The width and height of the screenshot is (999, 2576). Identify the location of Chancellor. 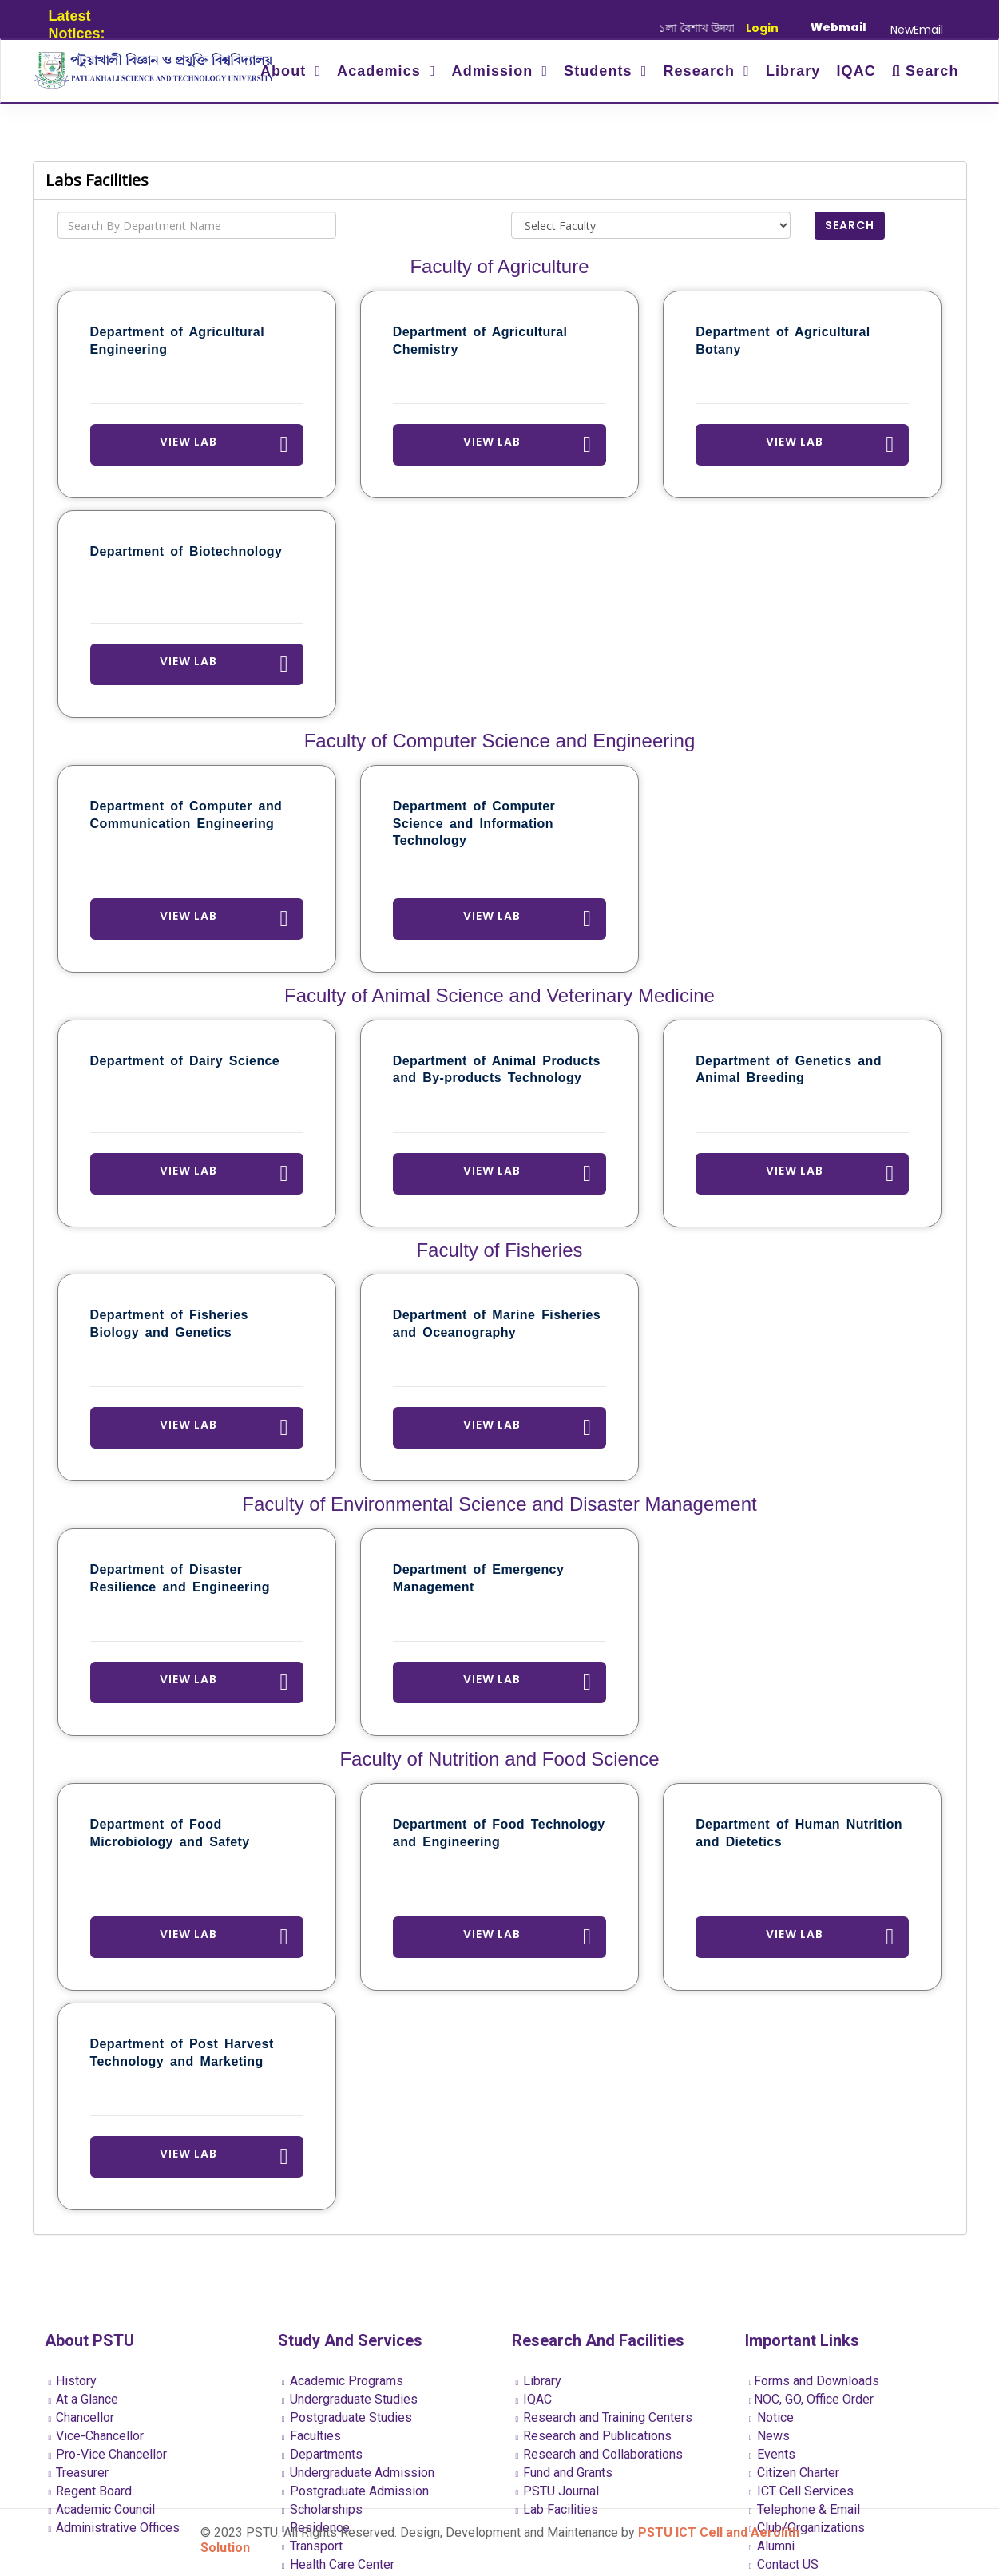
(82, 2417).